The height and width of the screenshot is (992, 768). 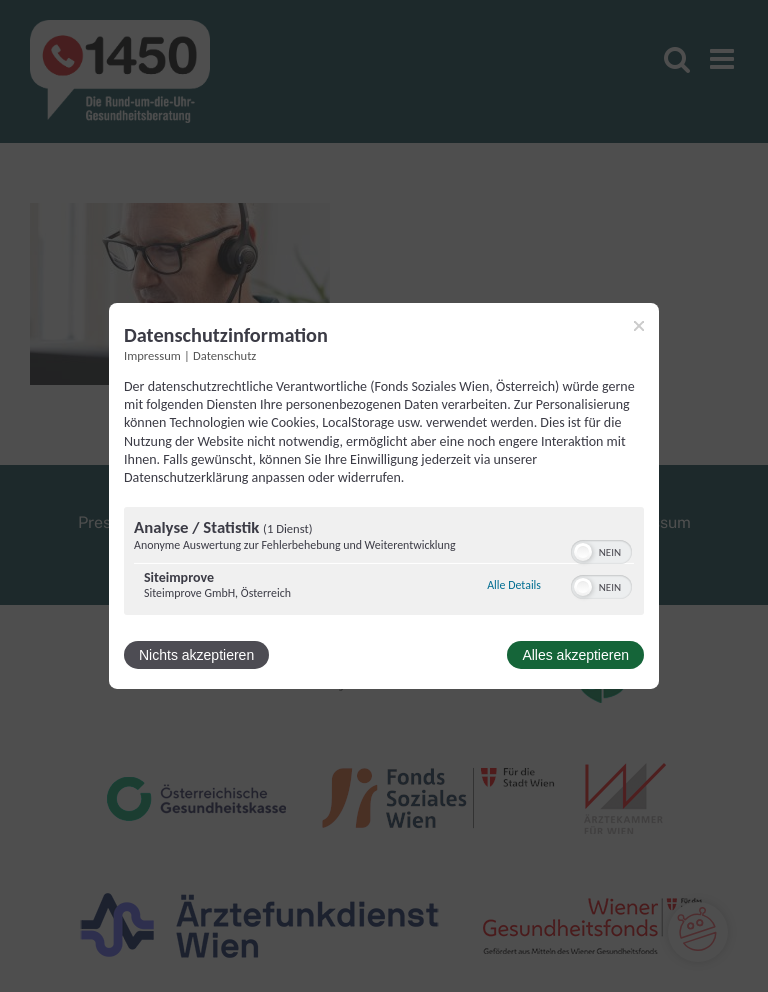 I want to click on [Link zum Schließen des Popups], so click(x=639, y=326).